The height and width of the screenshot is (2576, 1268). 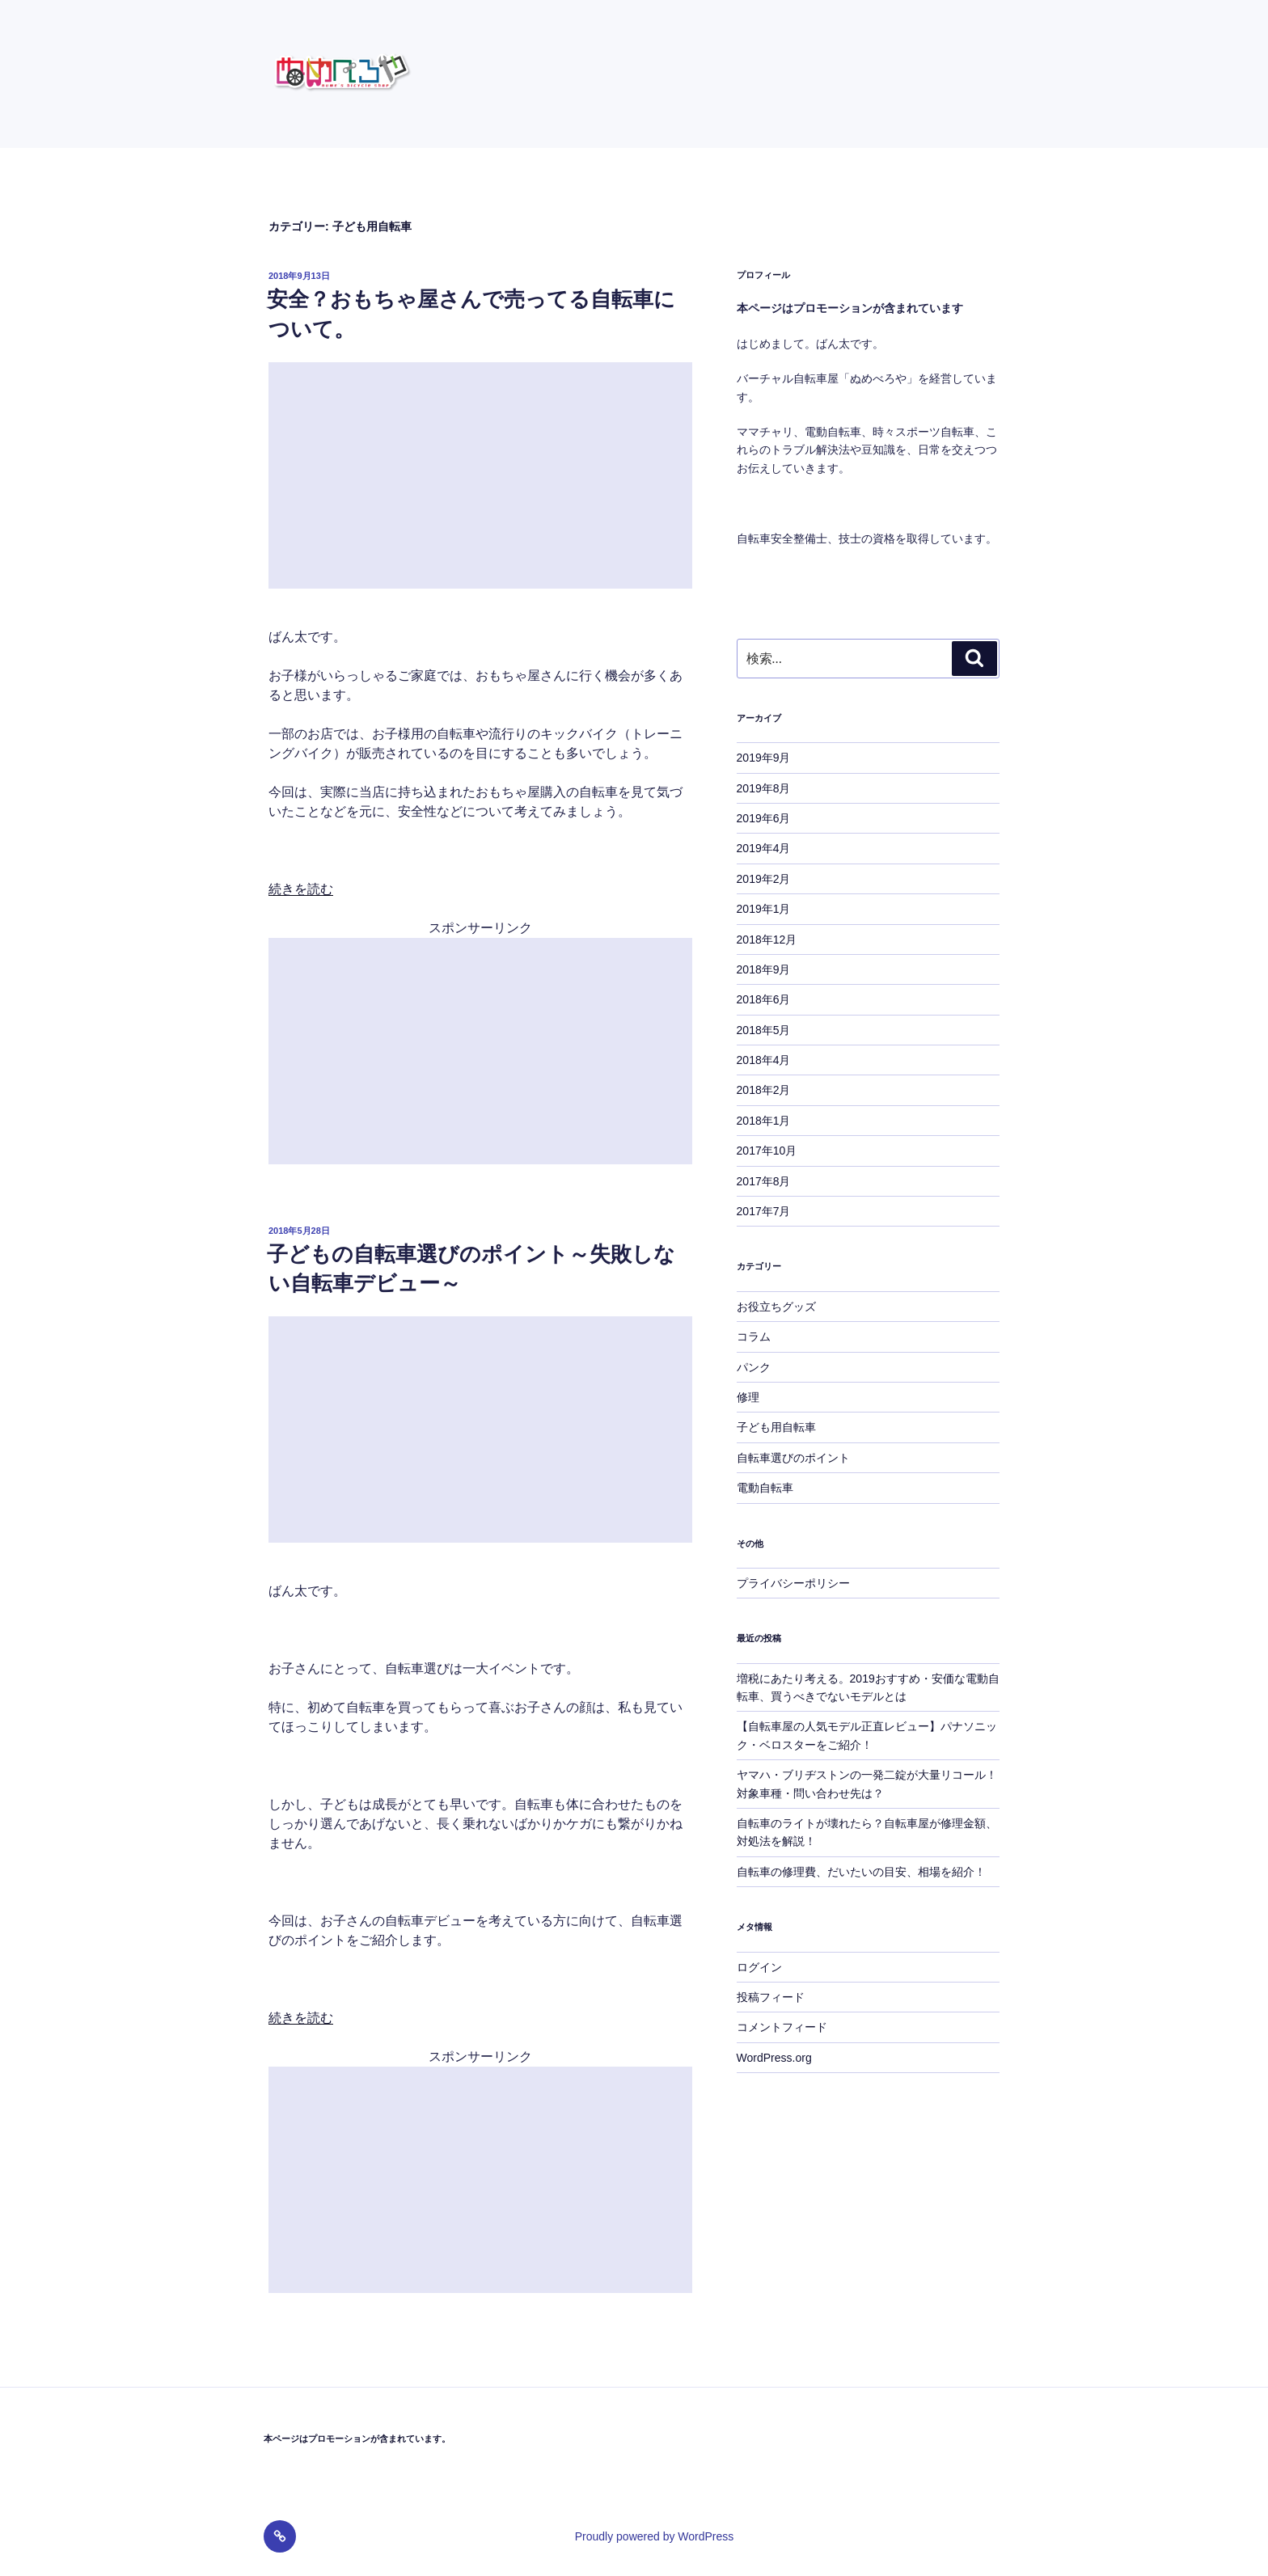 I want to click on 2018年4月, so click(x=764, y=1060).